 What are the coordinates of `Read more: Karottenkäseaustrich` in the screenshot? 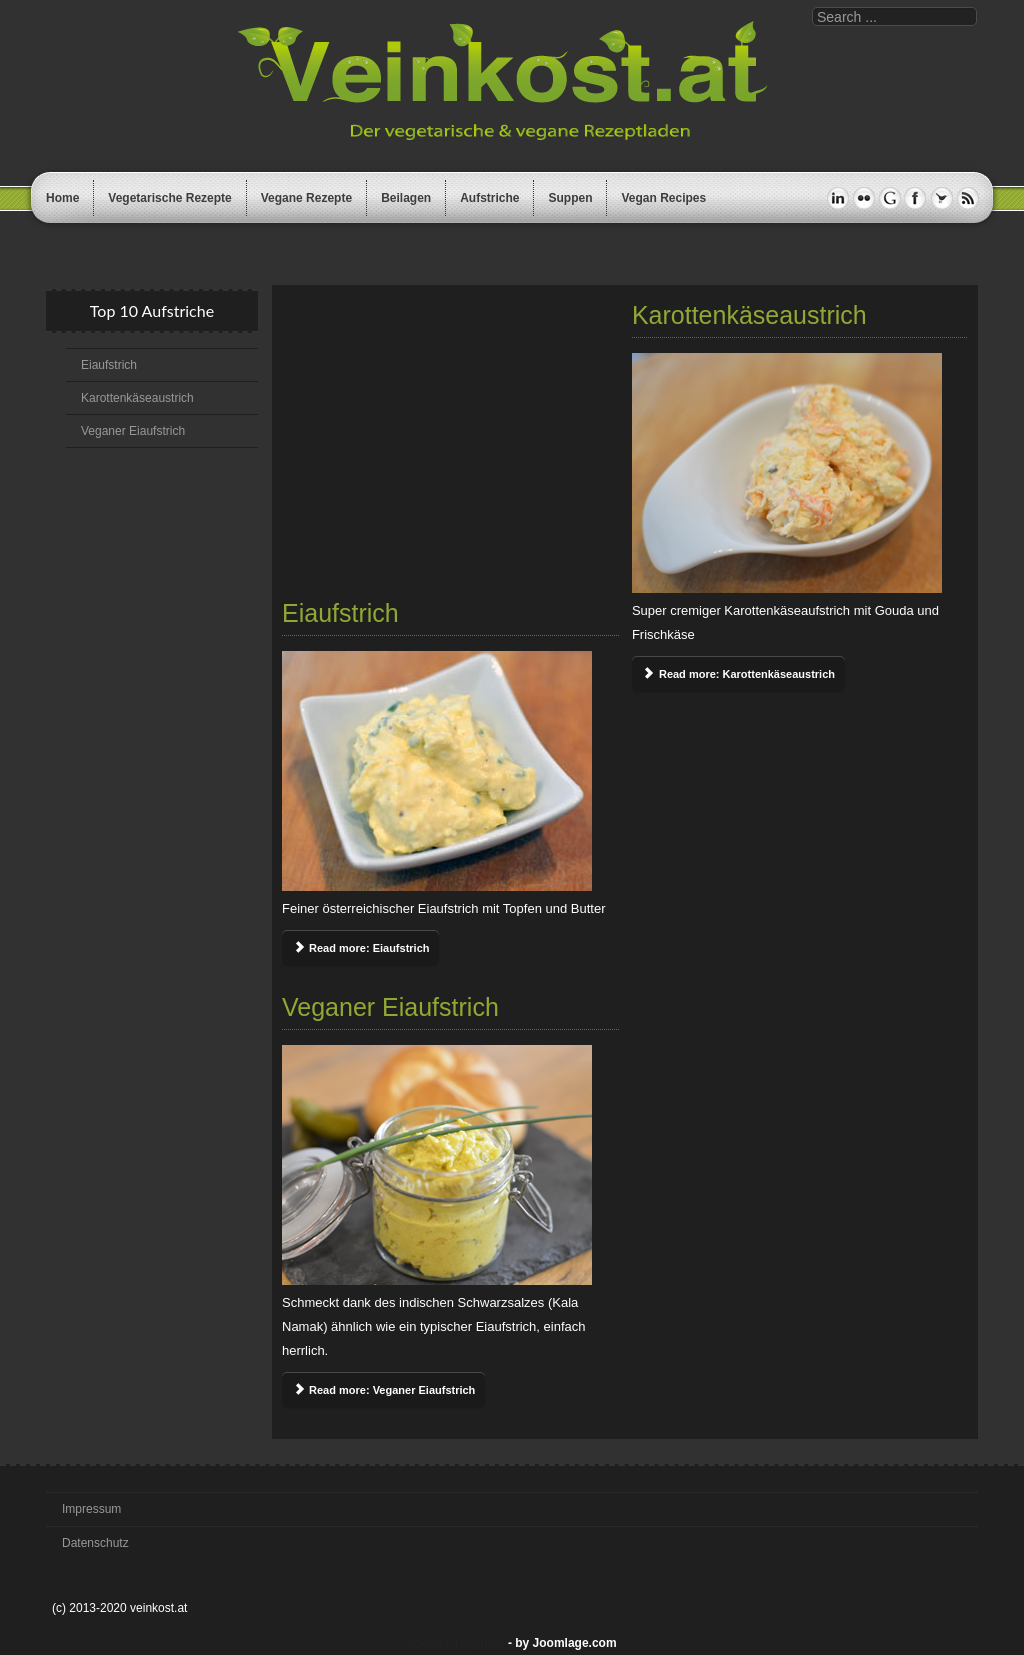 It's located at (738, 674).